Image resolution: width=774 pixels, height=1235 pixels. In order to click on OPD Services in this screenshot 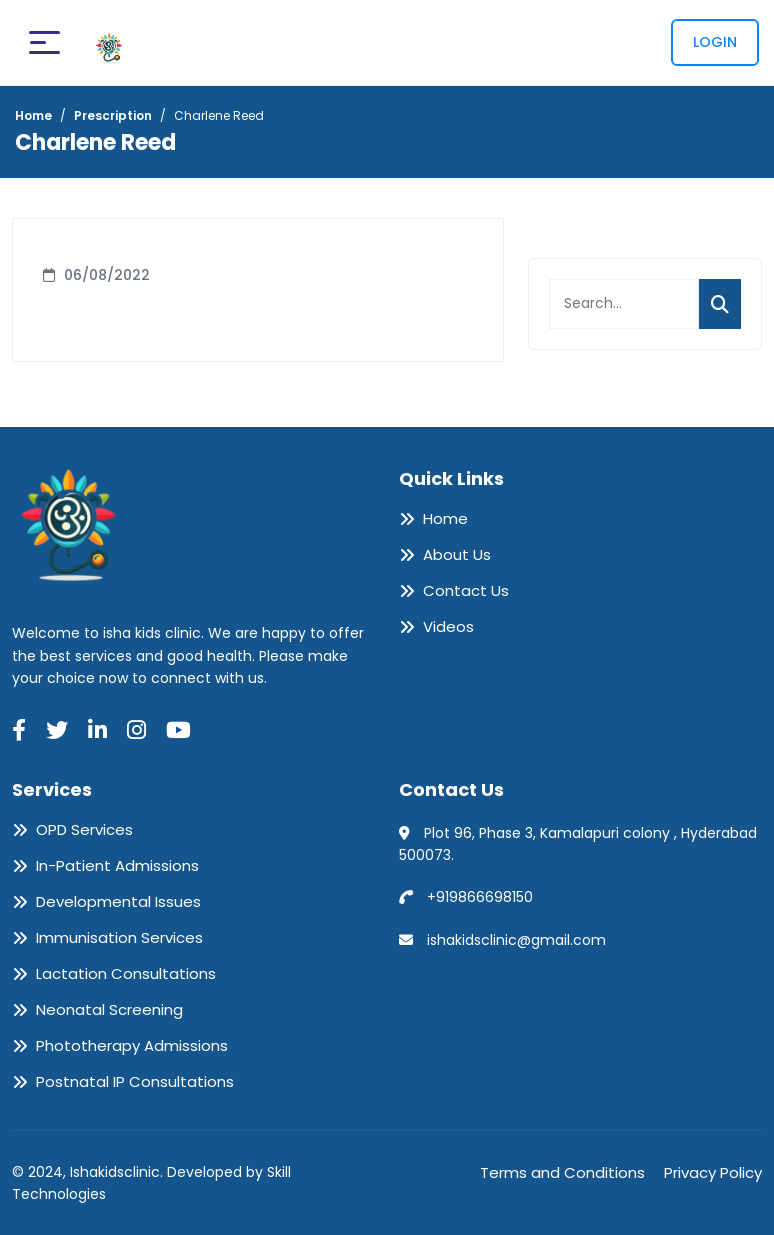, I will do `click(84, 830)`.